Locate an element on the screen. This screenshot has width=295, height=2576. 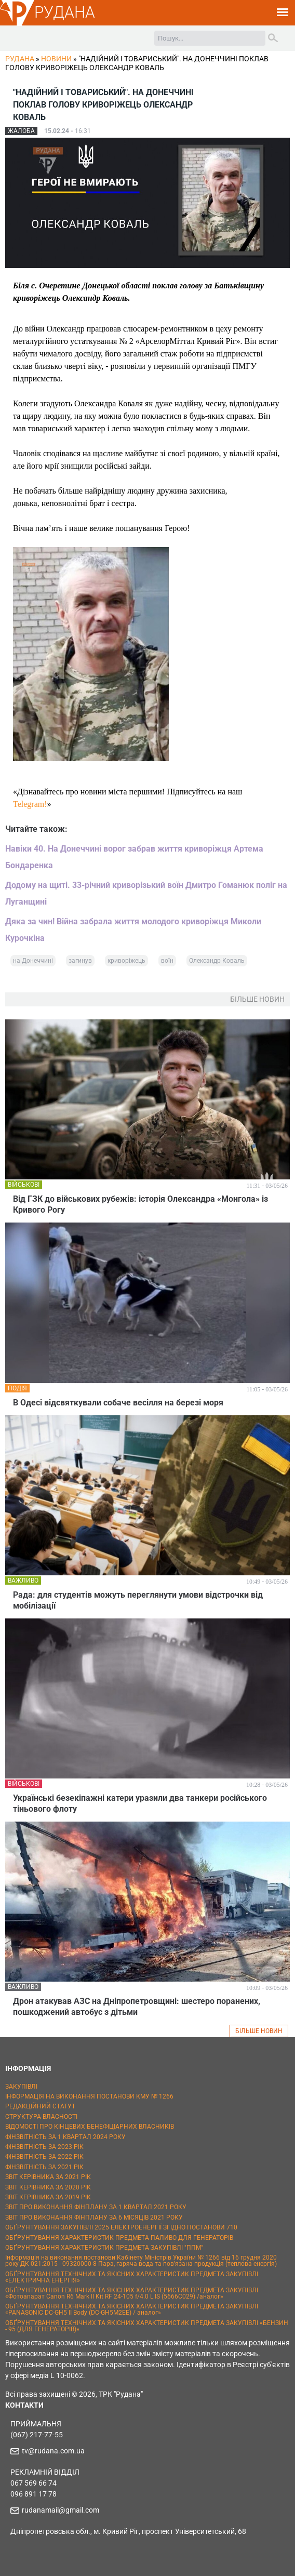
Від ГЗК до військових рубежів: історія Олександра «Монгола» із Кривого Рогу is located at coordinates (140, 1204).